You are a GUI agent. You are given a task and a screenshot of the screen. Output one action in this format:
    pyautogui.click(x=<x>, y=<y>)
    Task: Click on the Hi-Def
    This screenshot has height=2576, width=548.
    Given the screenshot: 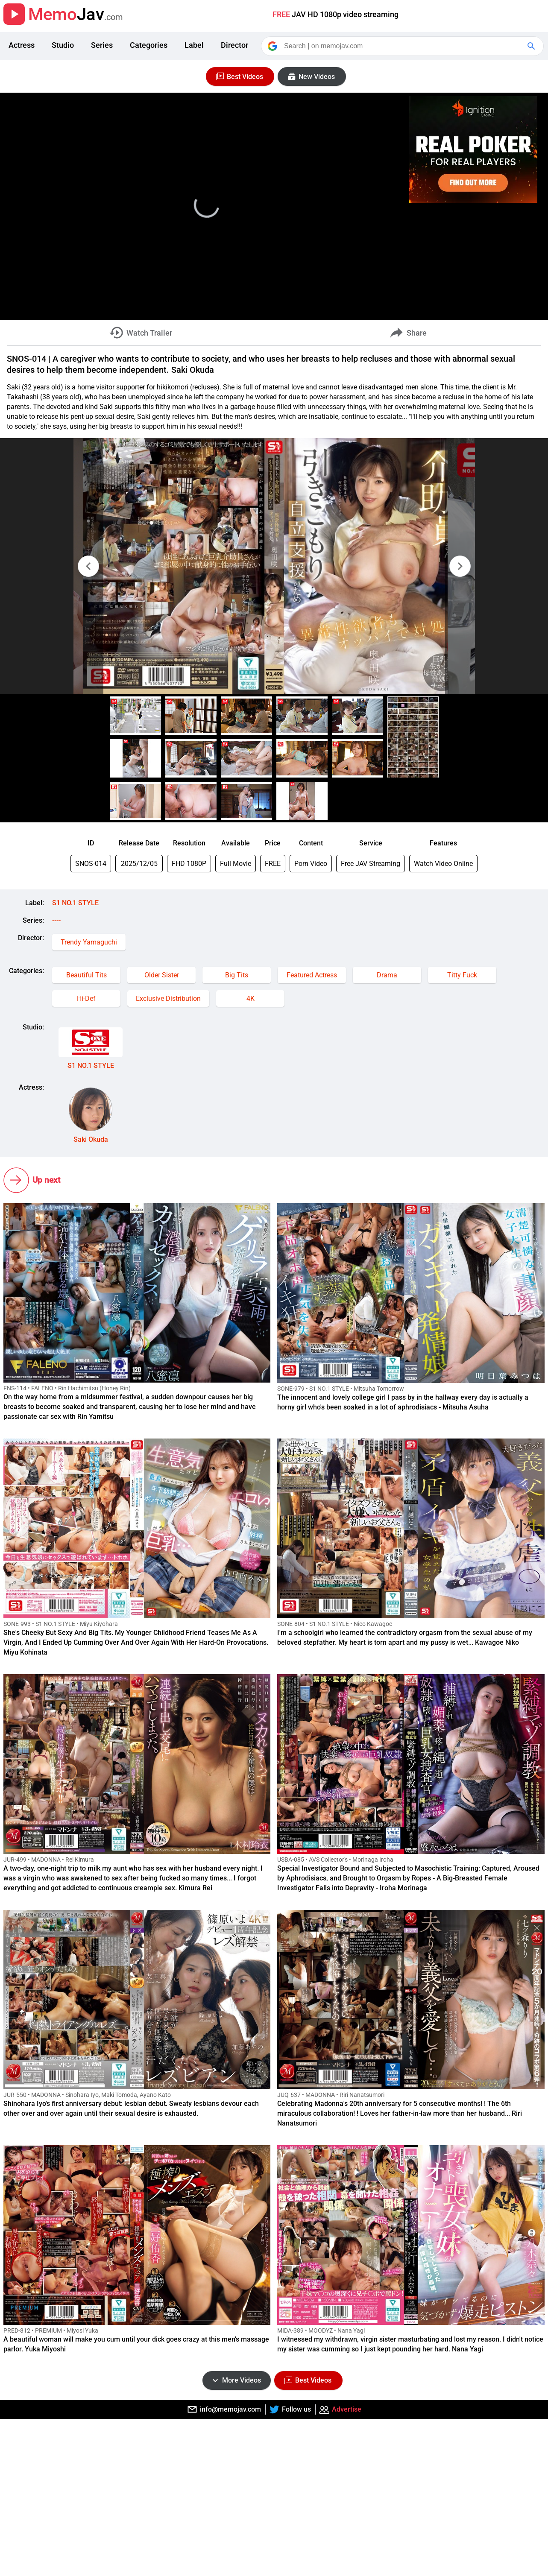 What is the action you would take?
    pyautogui.click(x=86, y=998)
    